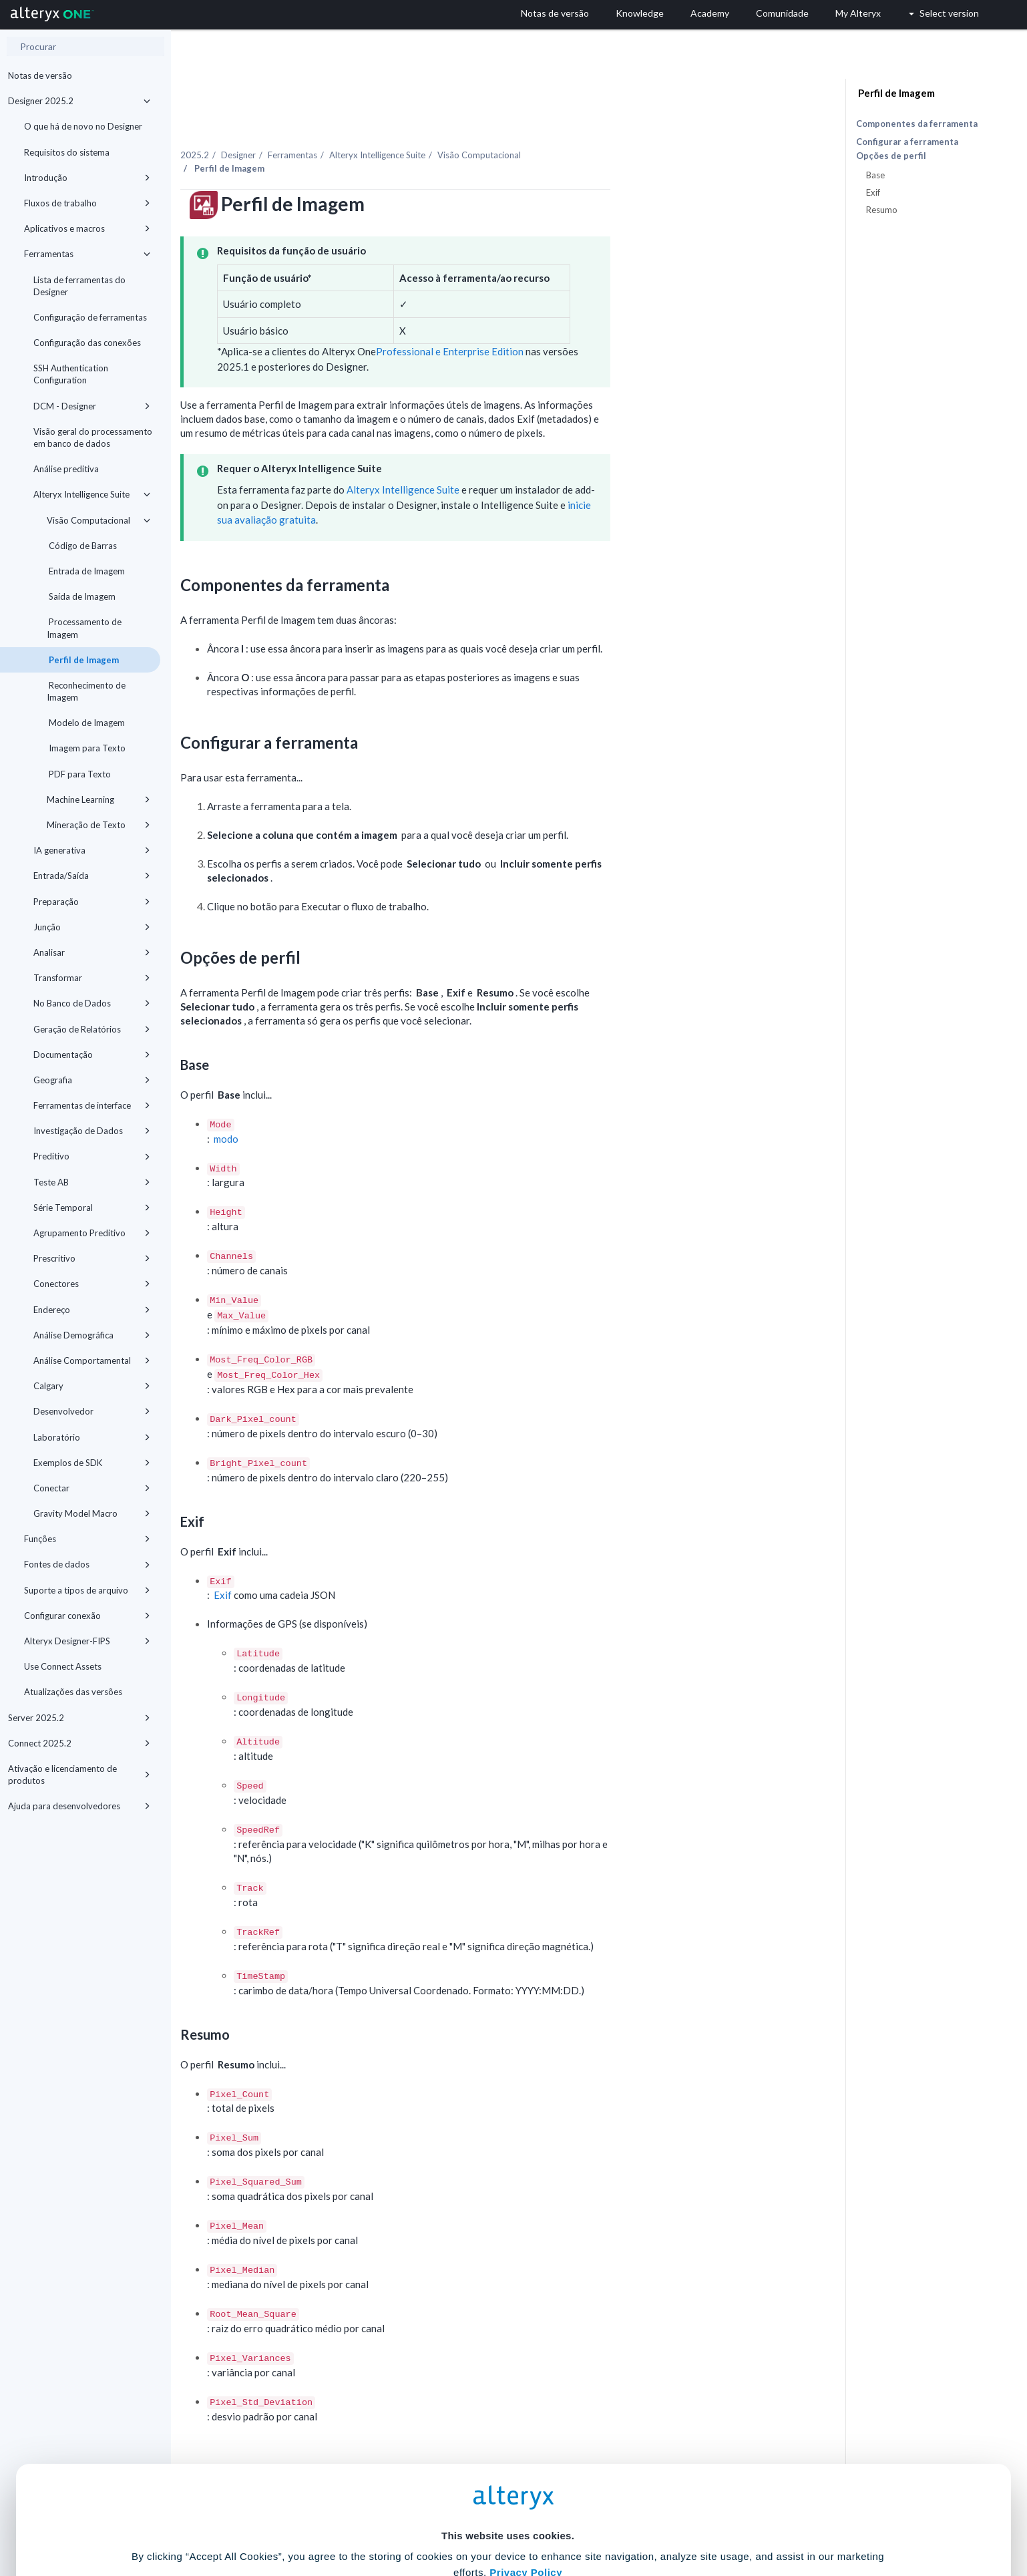 The height and width of the screenshot is (2576, 1027). What do you see at coordinates (91, 927) in the screenshot?
I see `Junção` at bounding box center [91, 927].